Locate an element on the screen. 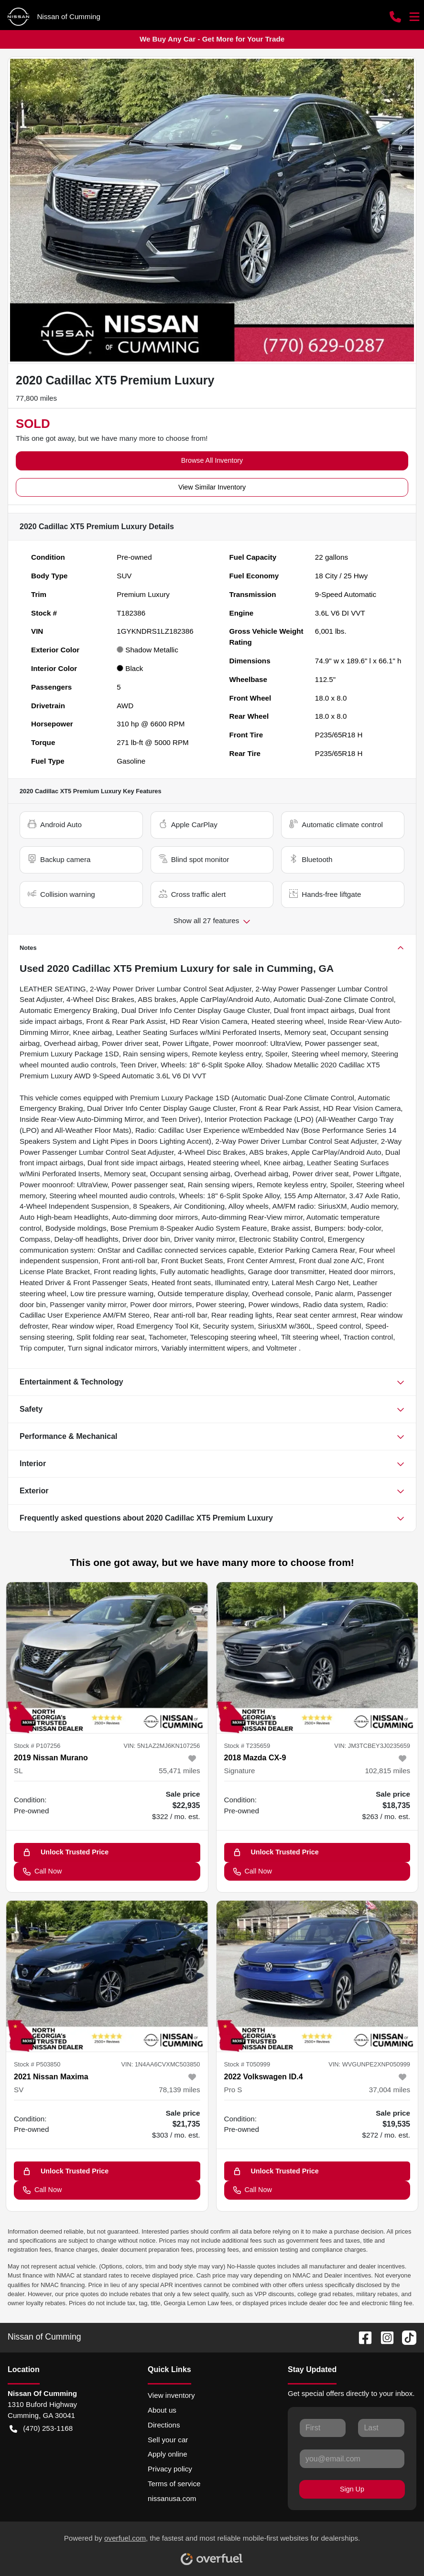 The width and height of the screenshot is (424, 2576). Apply online is located at coordinates (167, 2454).